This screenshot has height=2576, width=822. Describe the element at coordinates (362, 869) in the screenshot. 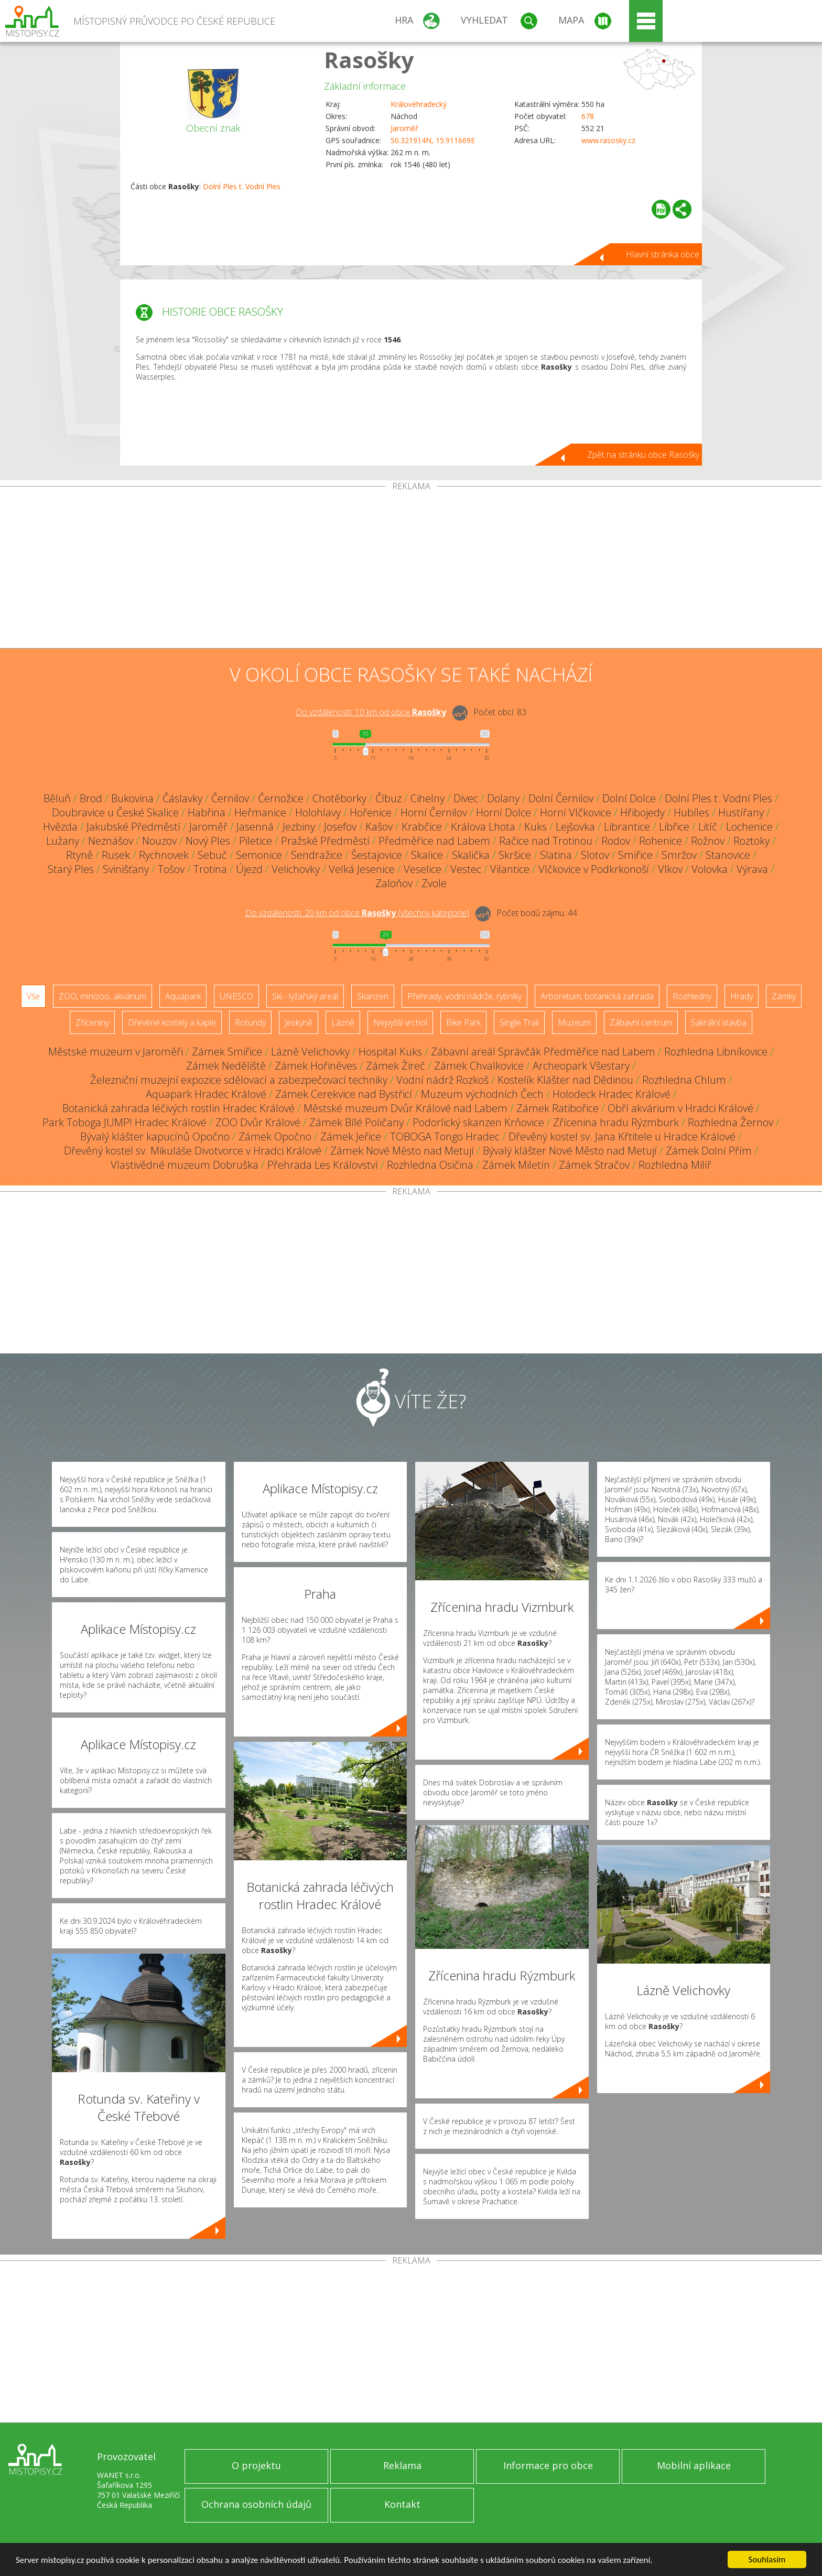

I see `Velká Jesenice` at that location.